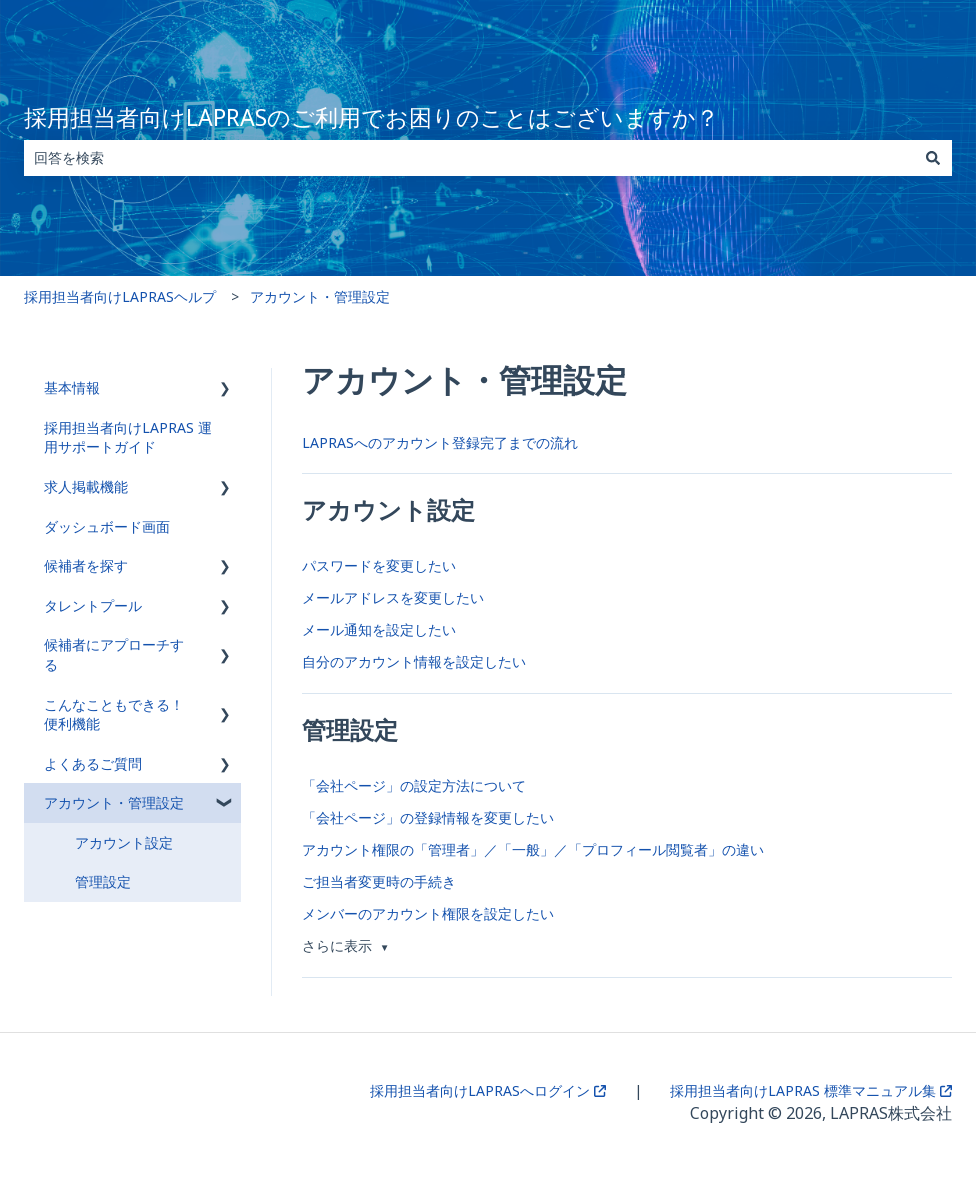 The width and height of the screenshot is (976, 1194). Describe the element at coordinates (379, 565) in the screenshot. I see `パスワードを変更したい` at that location.